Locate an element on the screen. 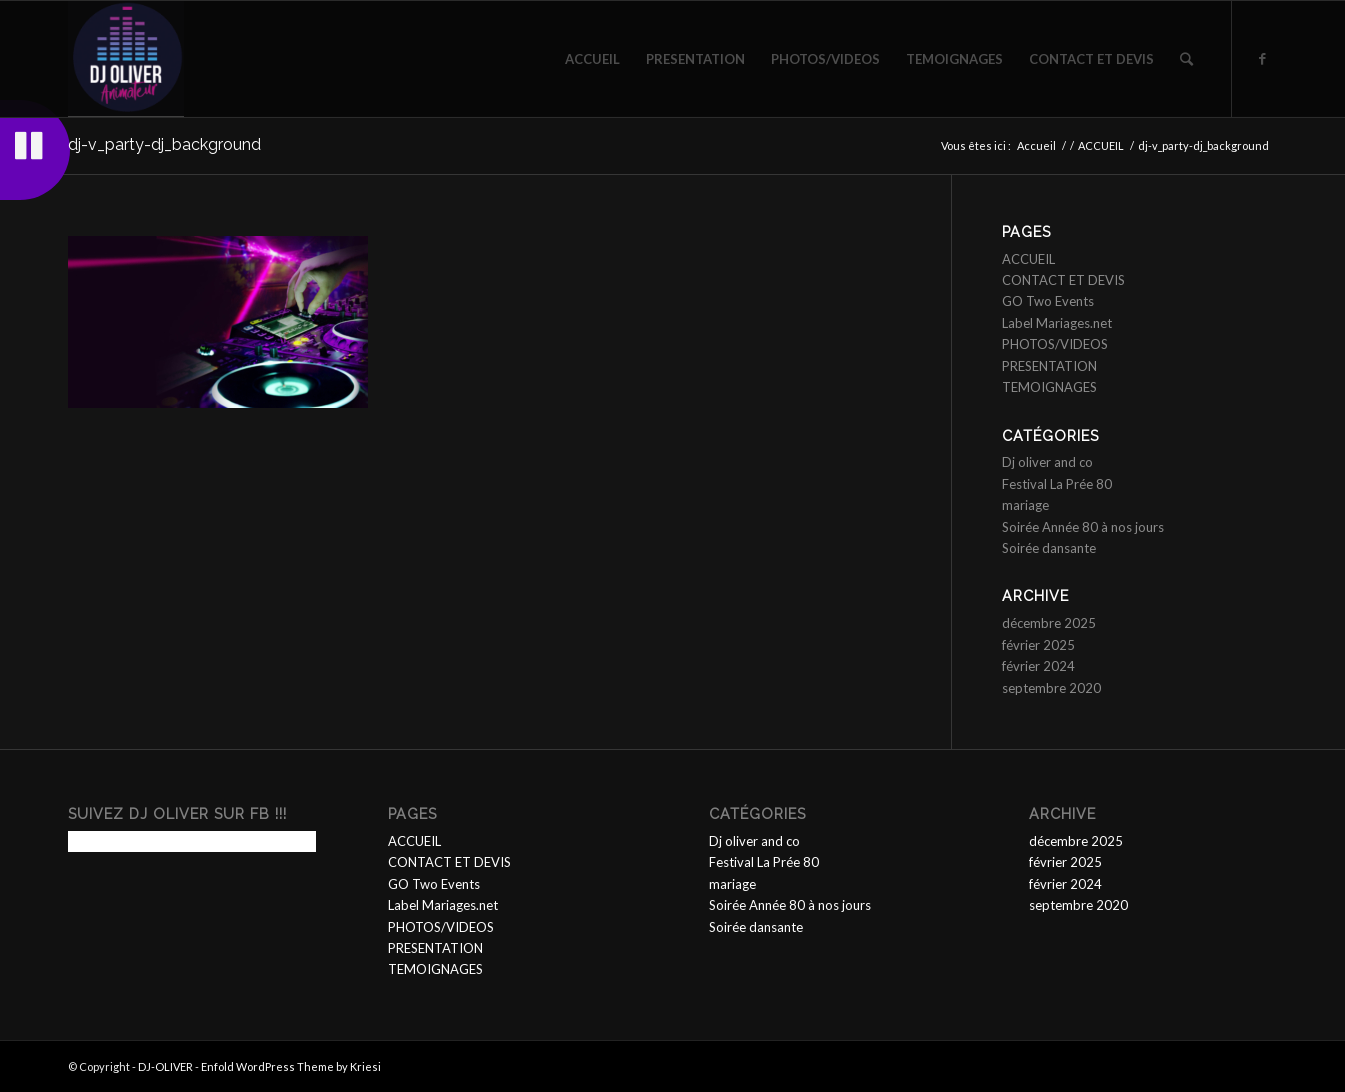  septembre 2020 is located at coordinates (1051, 688).